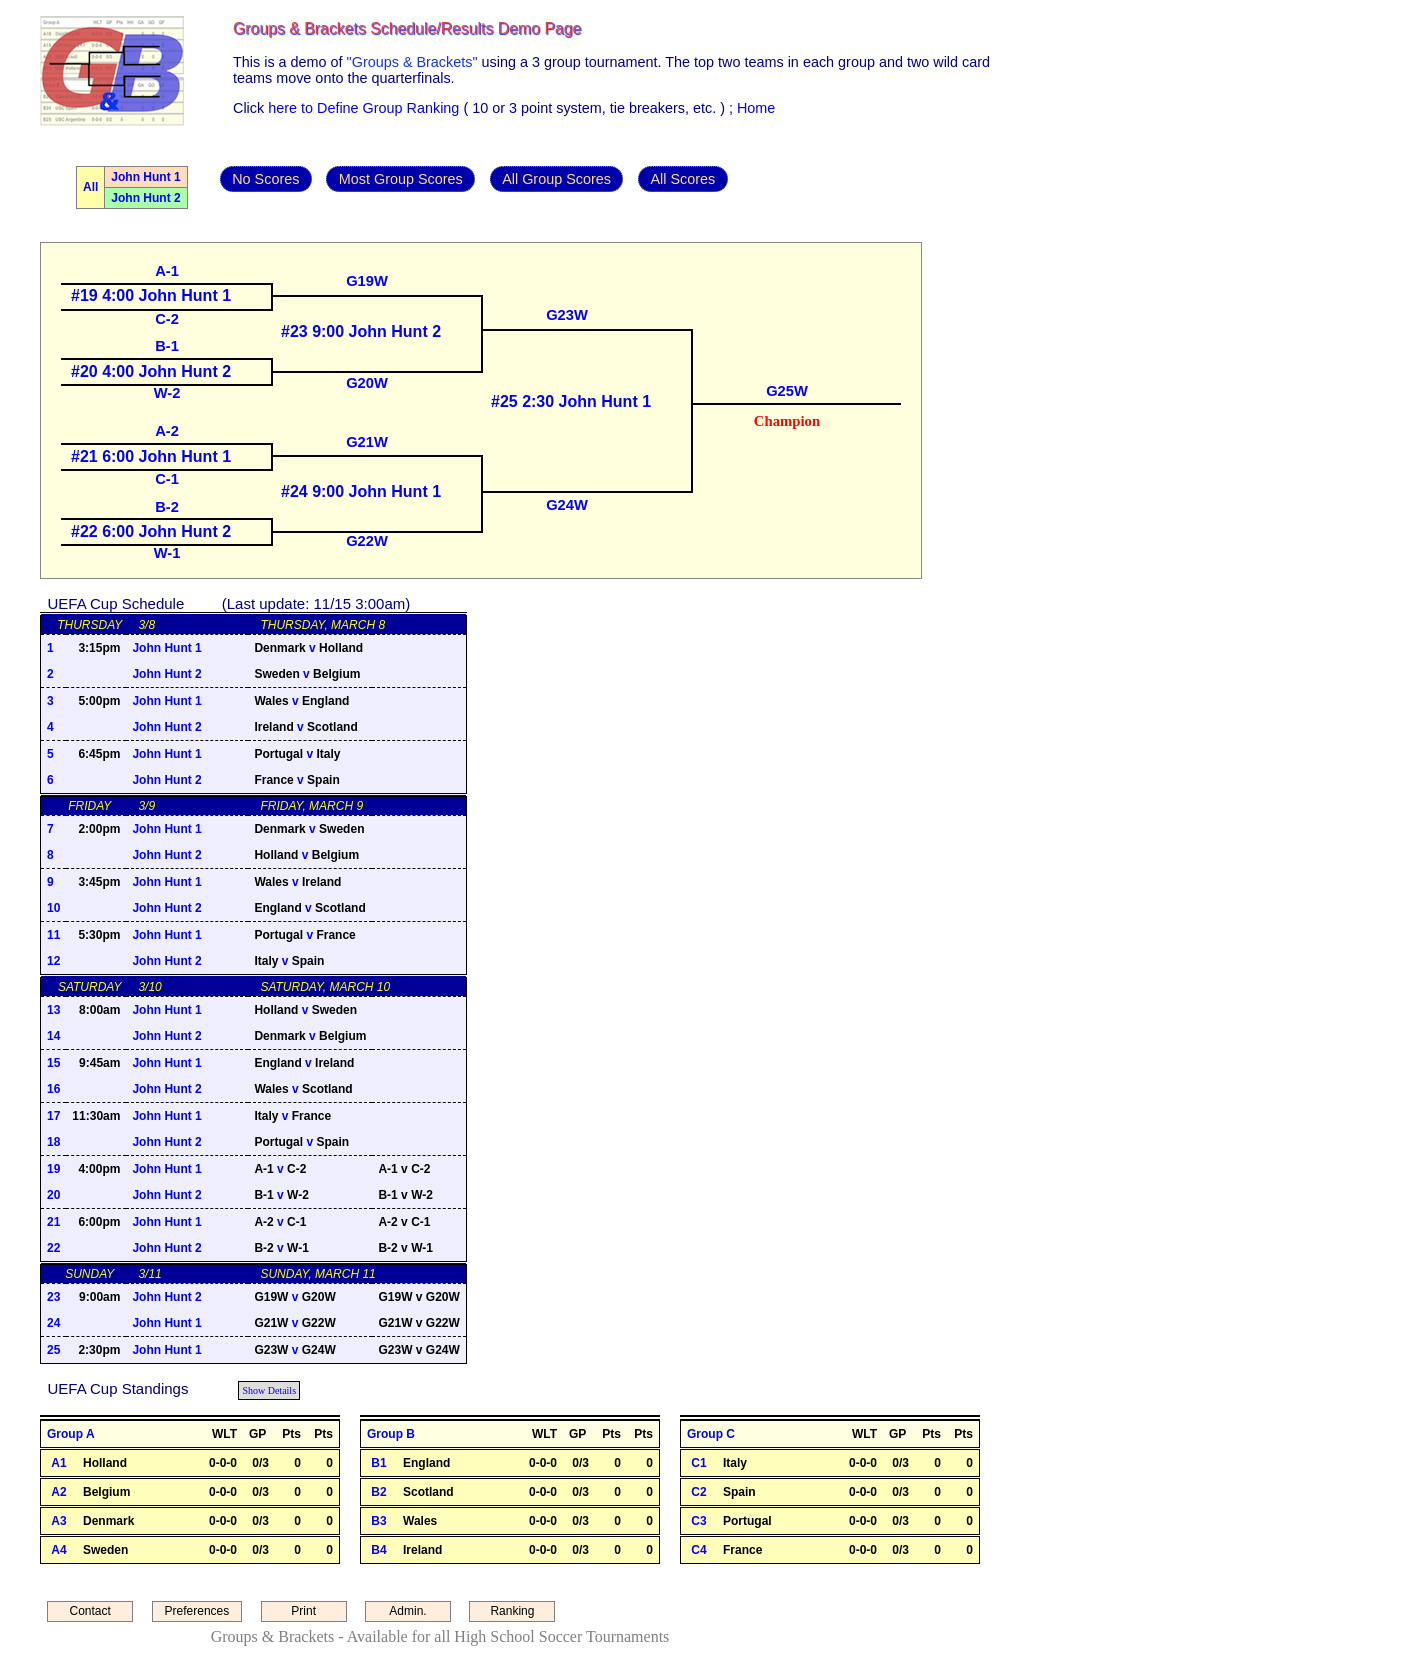 The width and height of the screenshot is (1412, 1662). What do you see at coordinates (698, 1550) in the screenshot?
I see `C4` at bounding box center [698, 1550].